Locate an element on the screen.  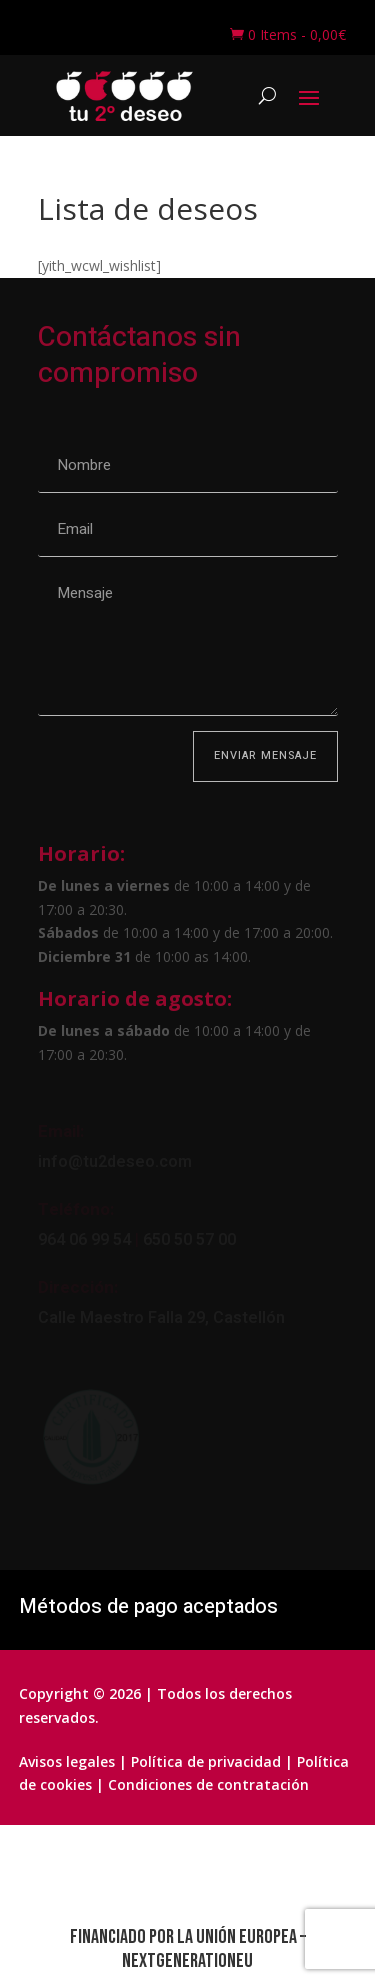
Política de privacidad is located at coordinates (206, 1761).